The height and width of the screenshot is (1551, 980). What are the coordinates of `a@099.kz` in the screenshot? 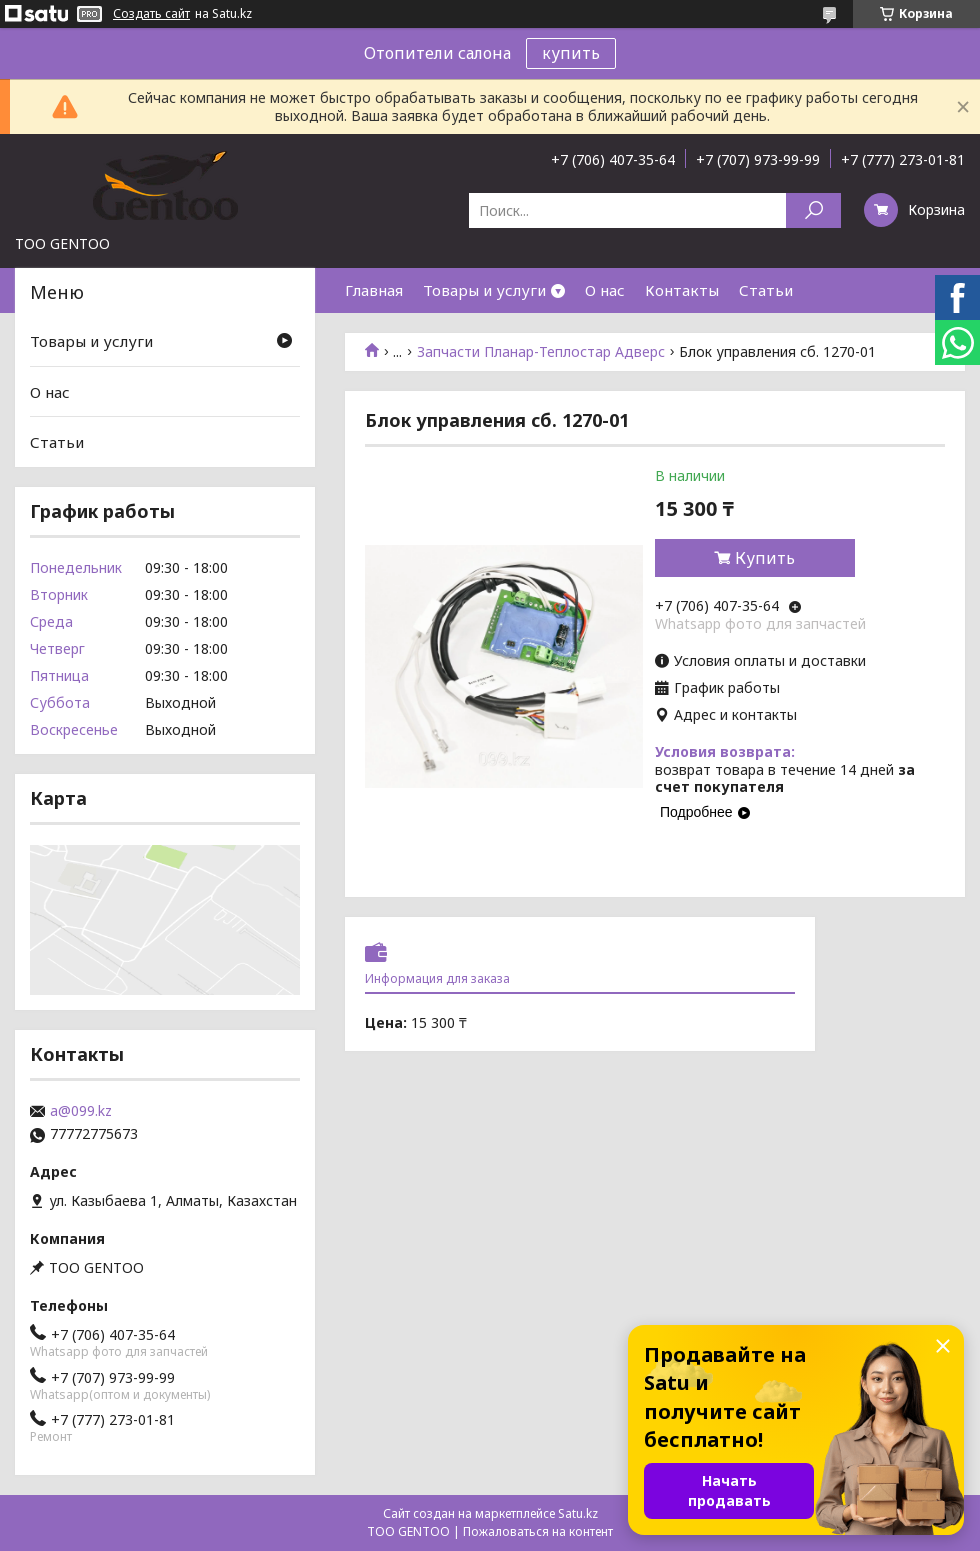 It's located at (81, 1111).